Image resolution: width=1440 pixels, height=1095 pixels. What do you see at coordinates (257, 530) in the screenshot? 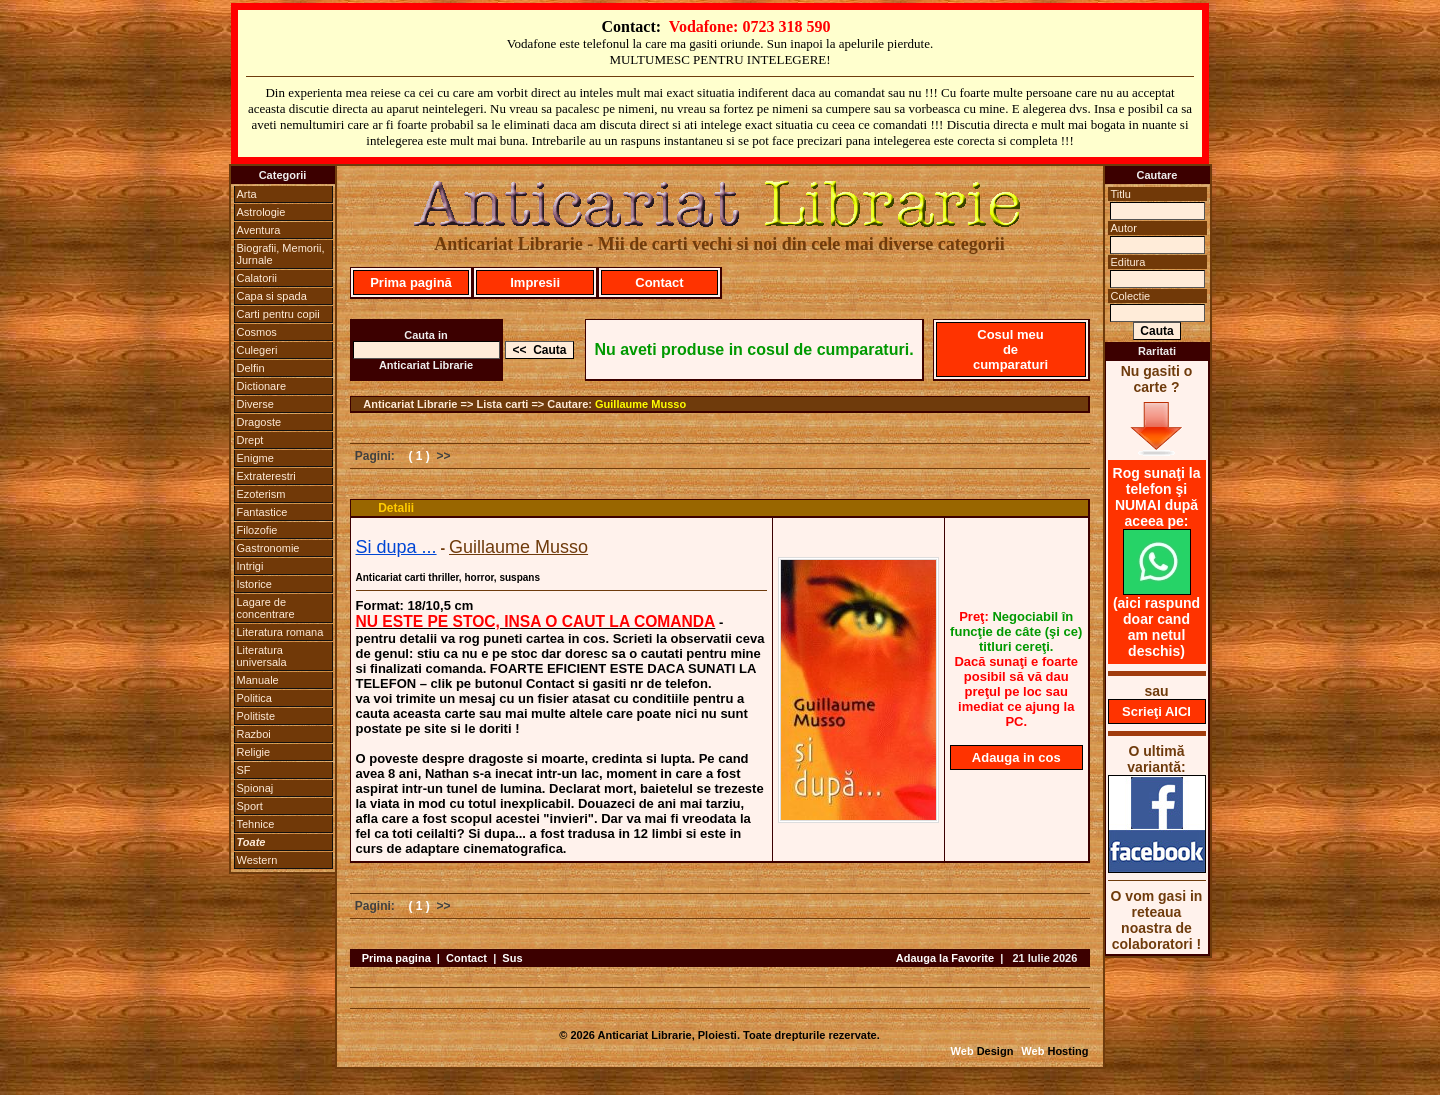
I see `Filozofie` at bounding box center [257, 530].